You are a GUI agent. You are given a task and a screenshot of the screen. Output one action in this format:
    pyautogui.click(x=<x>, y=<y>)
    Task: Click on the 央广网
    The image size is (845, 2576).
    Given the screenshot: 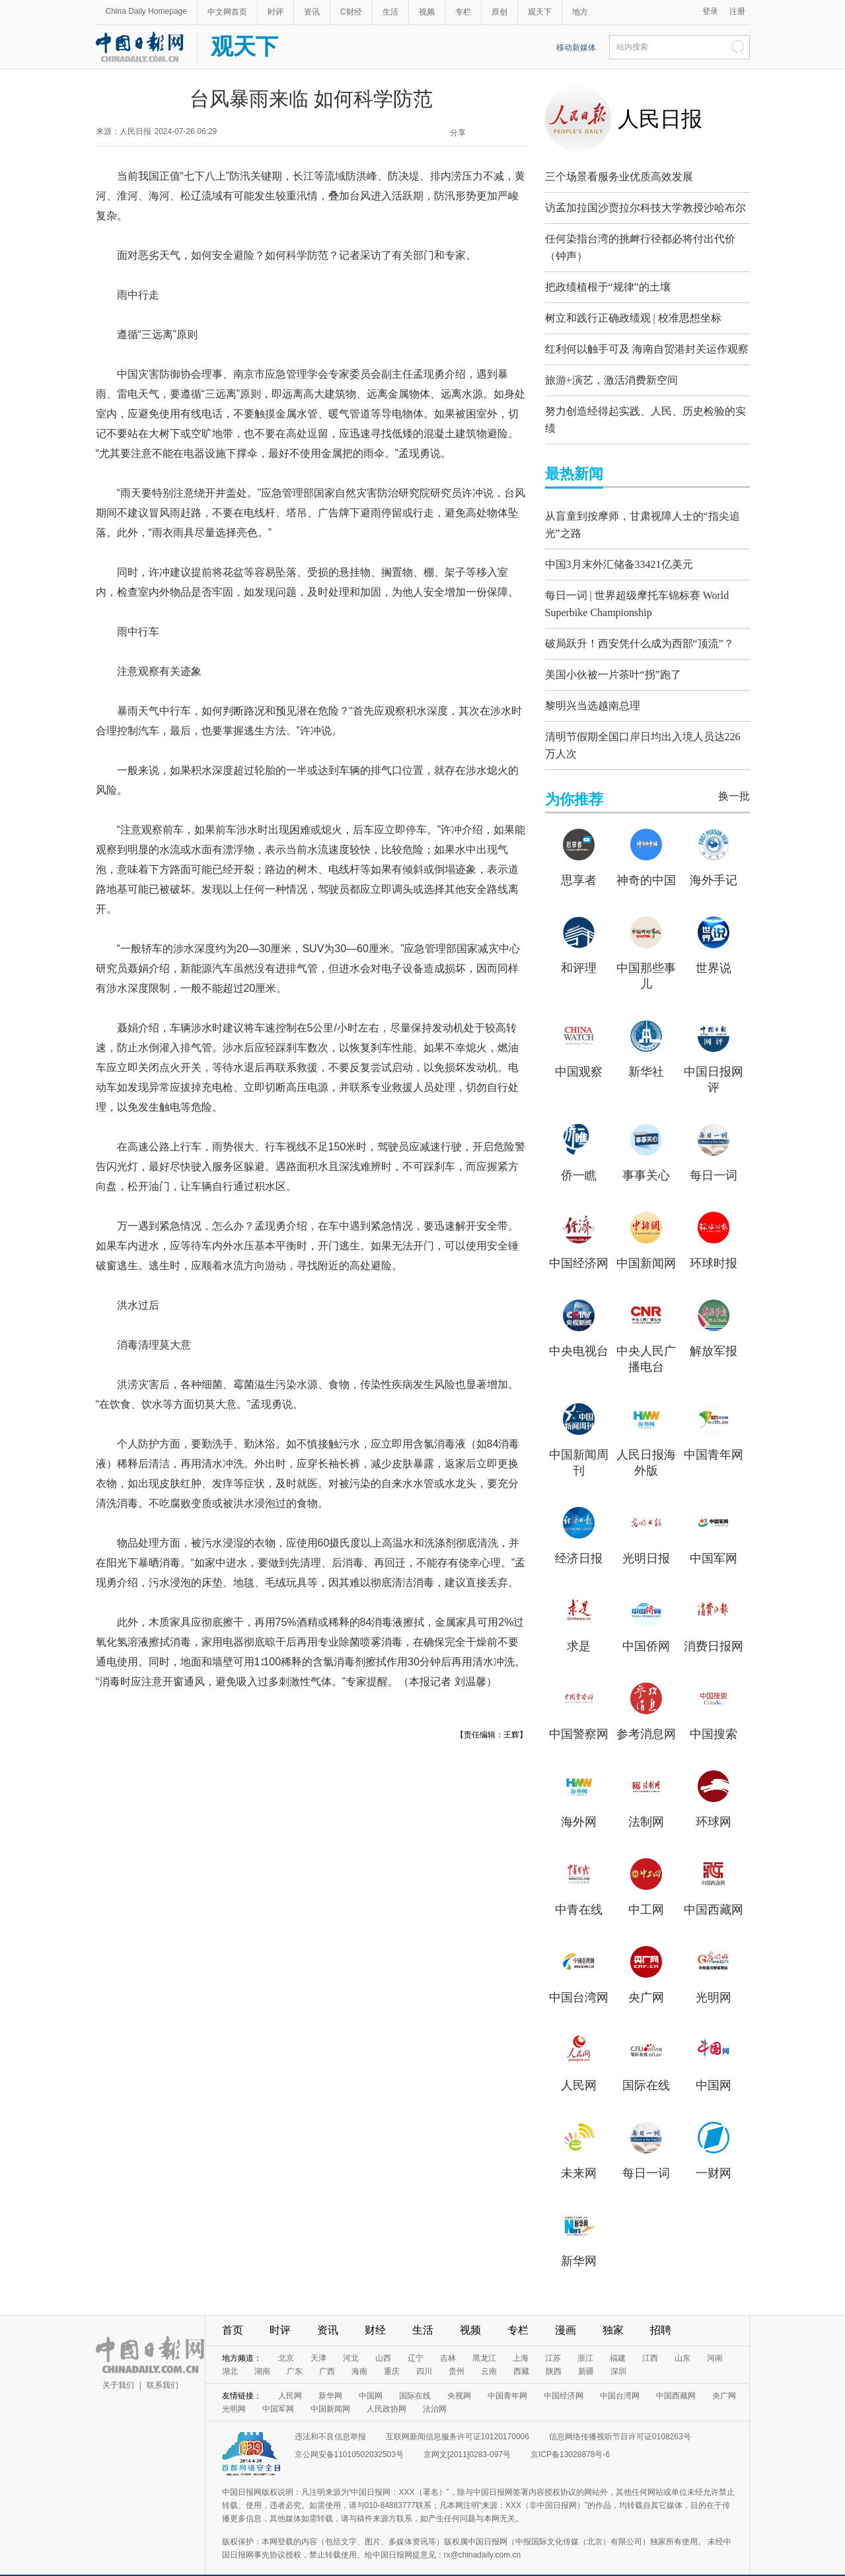 What is the action you would take?
    pyautogui.click(x=646, y=1979)
    